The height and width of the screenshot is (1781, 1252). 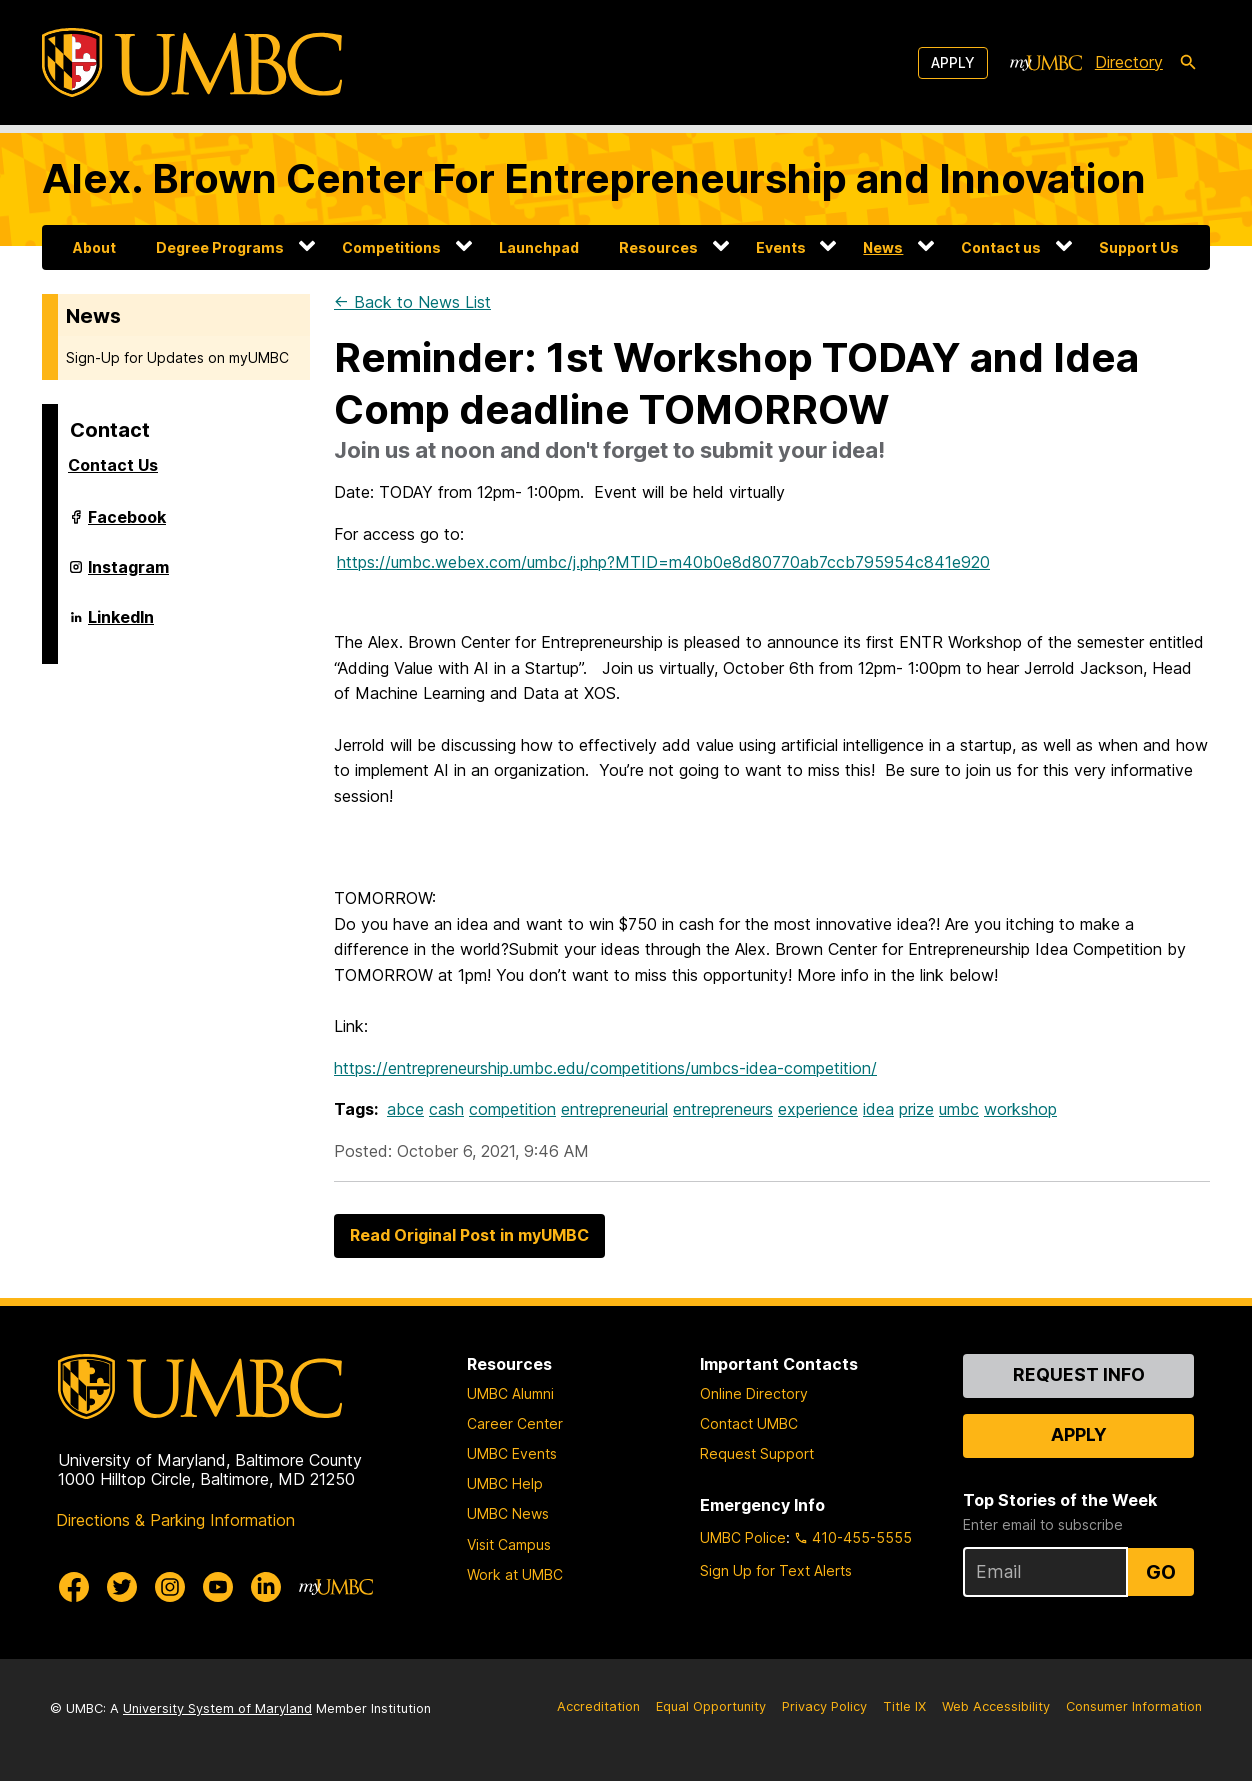 What do you see at coordinates (94, 247) in the screenshot?
I see `About` at bounding box center [94, 247].